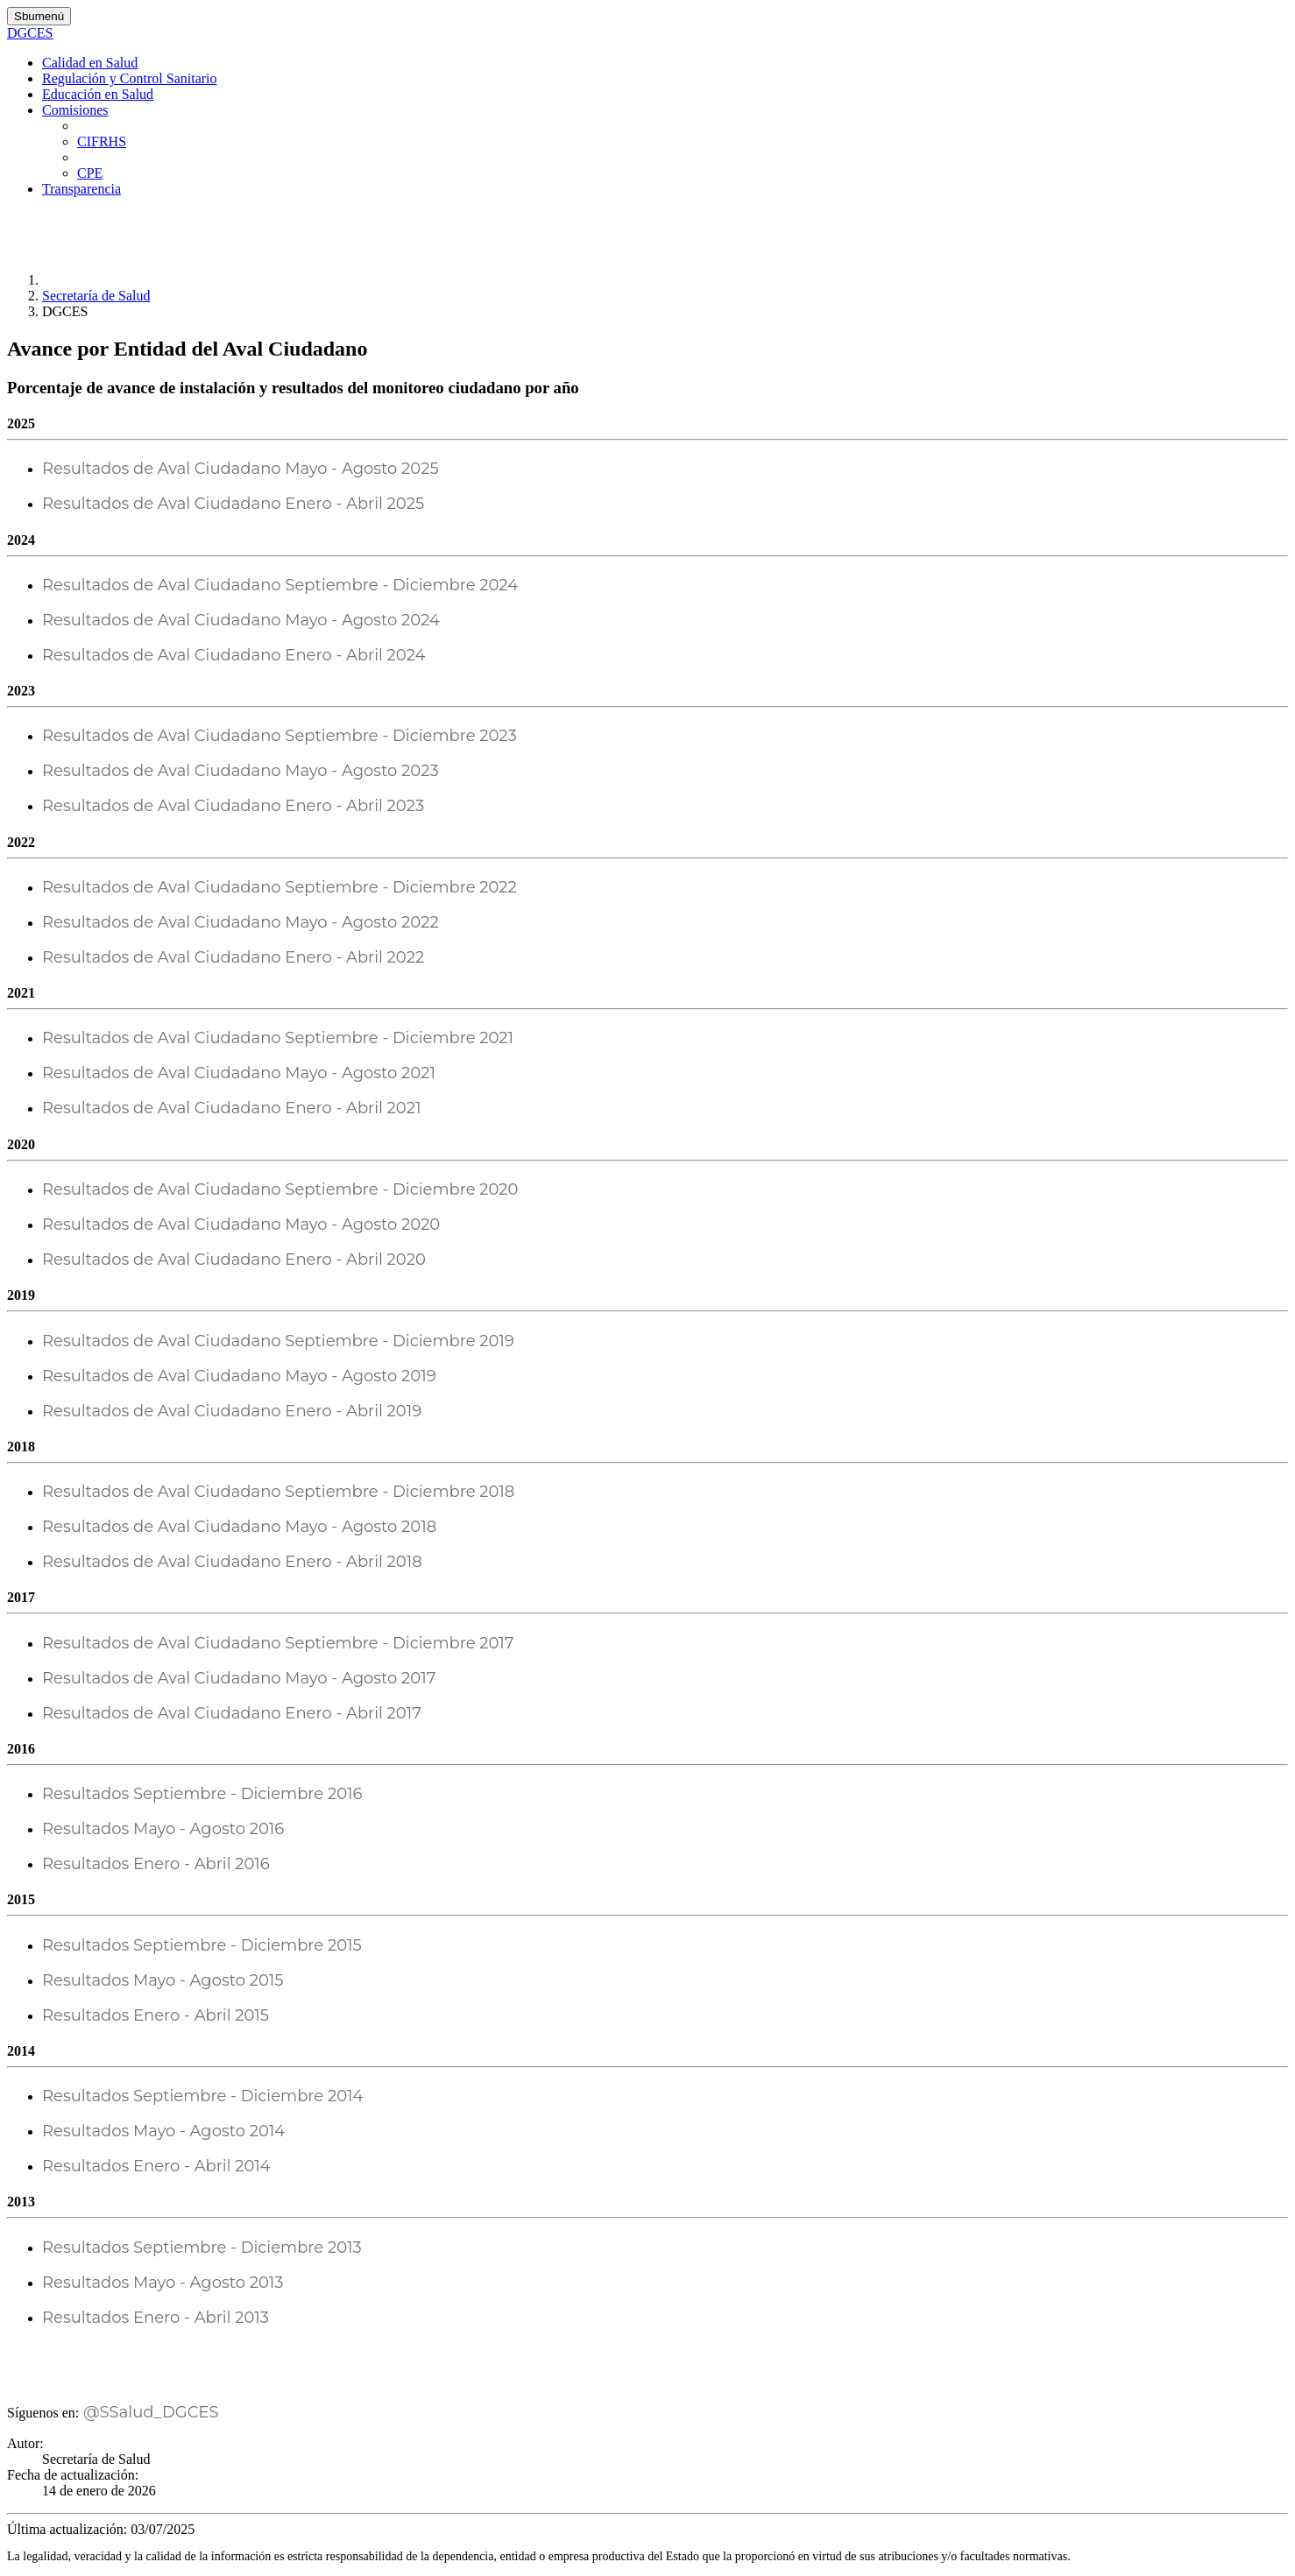 The image size is (1295, 2576). Describe the element at coordinates (238, 1678) in the screenshot. I see `Resultados de Aval Ciudadano Mayo - Agosto 2017` at that location.